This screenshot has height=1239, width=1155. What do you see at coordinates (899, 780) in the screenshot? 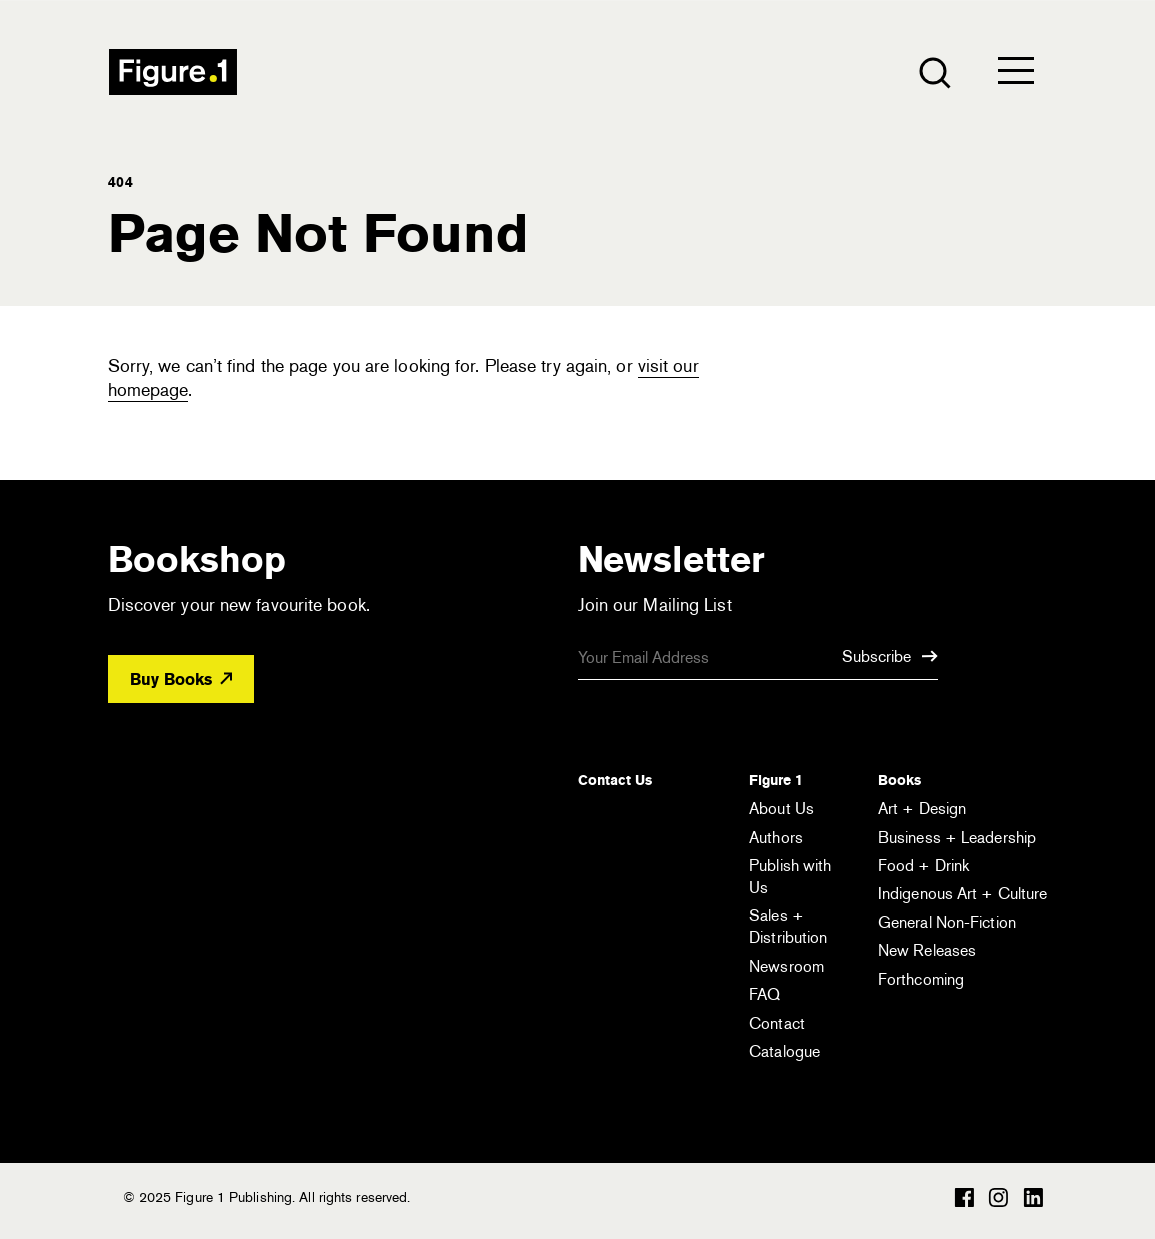
I see `Books` at bounding box center [899, 780].